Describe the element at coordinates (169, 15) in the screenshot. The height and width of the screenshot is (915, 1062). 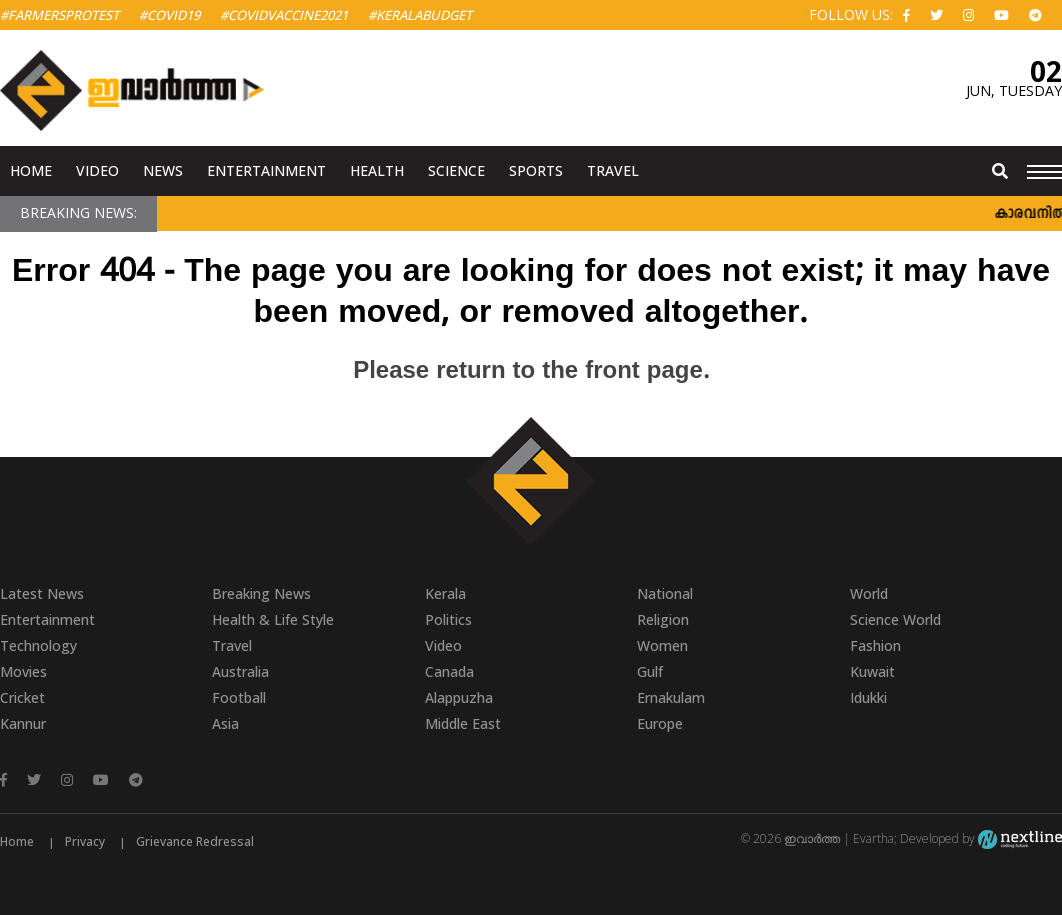
I see `#Covid19` at that location.